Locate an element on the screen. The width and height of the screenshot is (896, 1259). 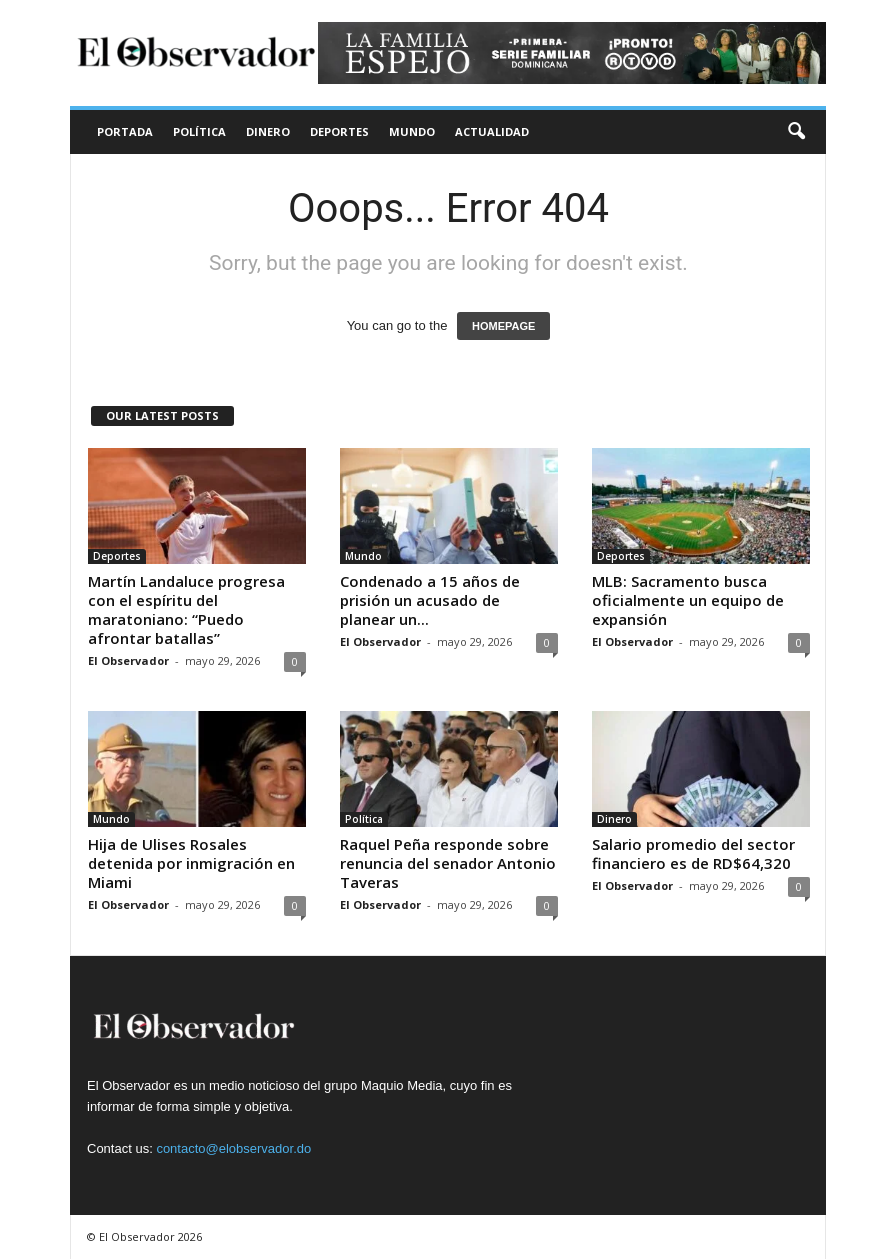
Condenado a 15 años de prisión un acusado de planear un... is located at coordinates (430, 600).